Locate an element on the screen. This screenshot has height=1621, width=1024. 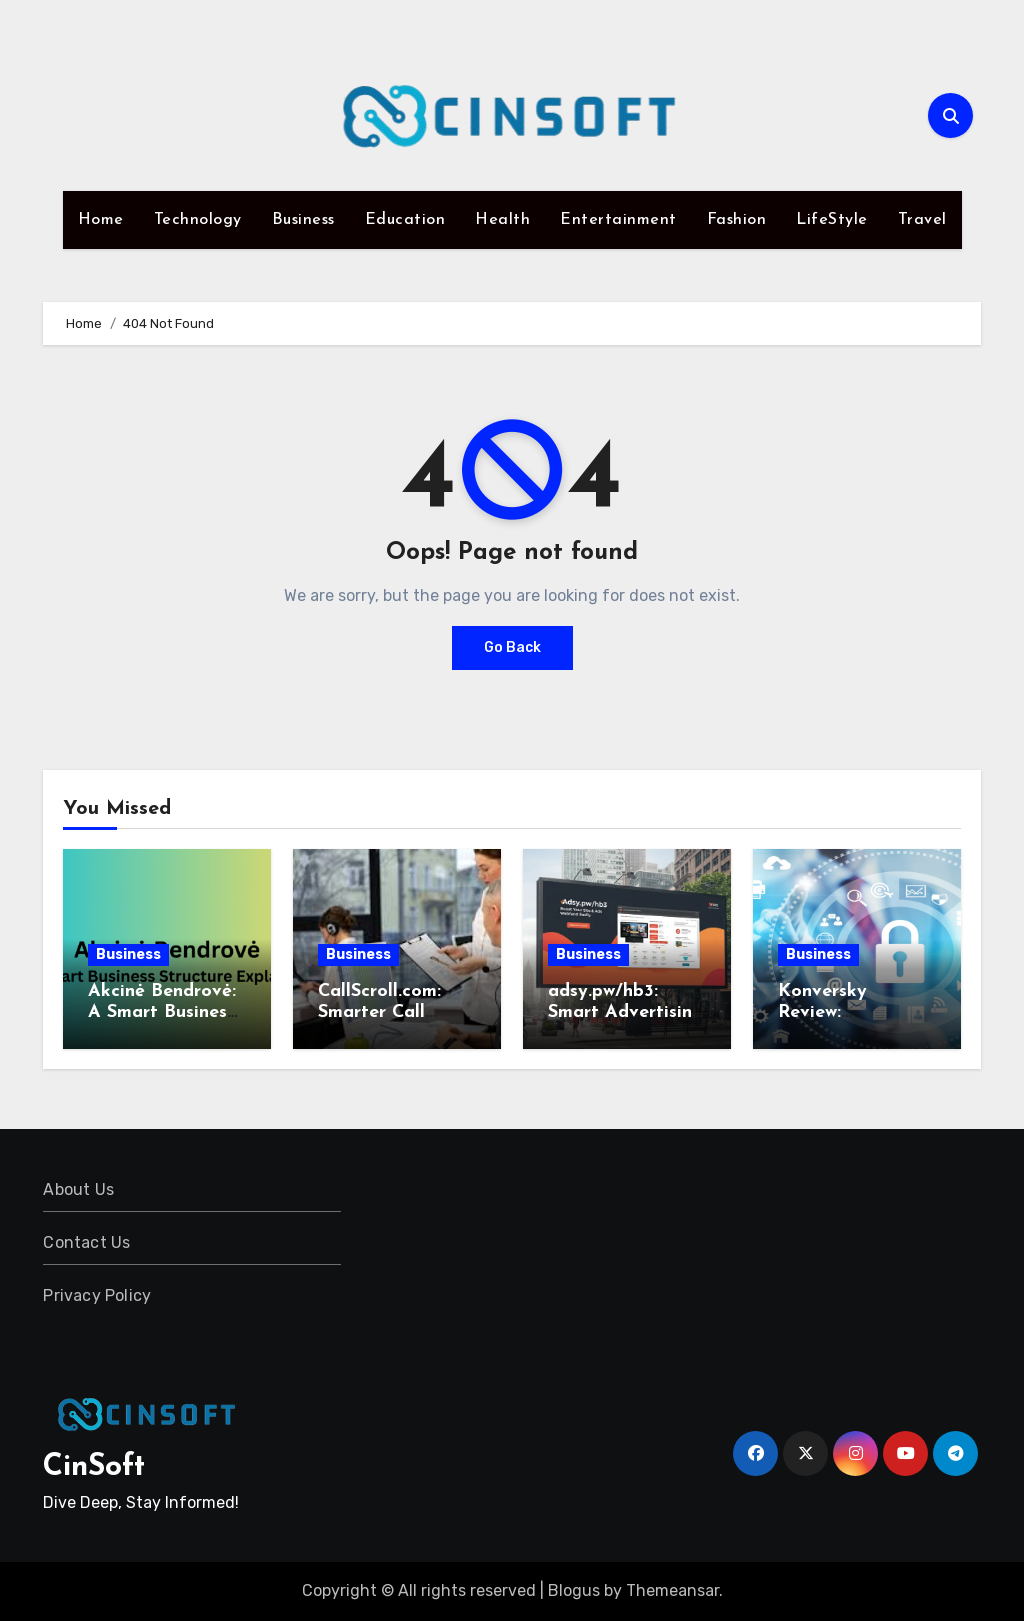
Education is located at coordinates (405, 220).